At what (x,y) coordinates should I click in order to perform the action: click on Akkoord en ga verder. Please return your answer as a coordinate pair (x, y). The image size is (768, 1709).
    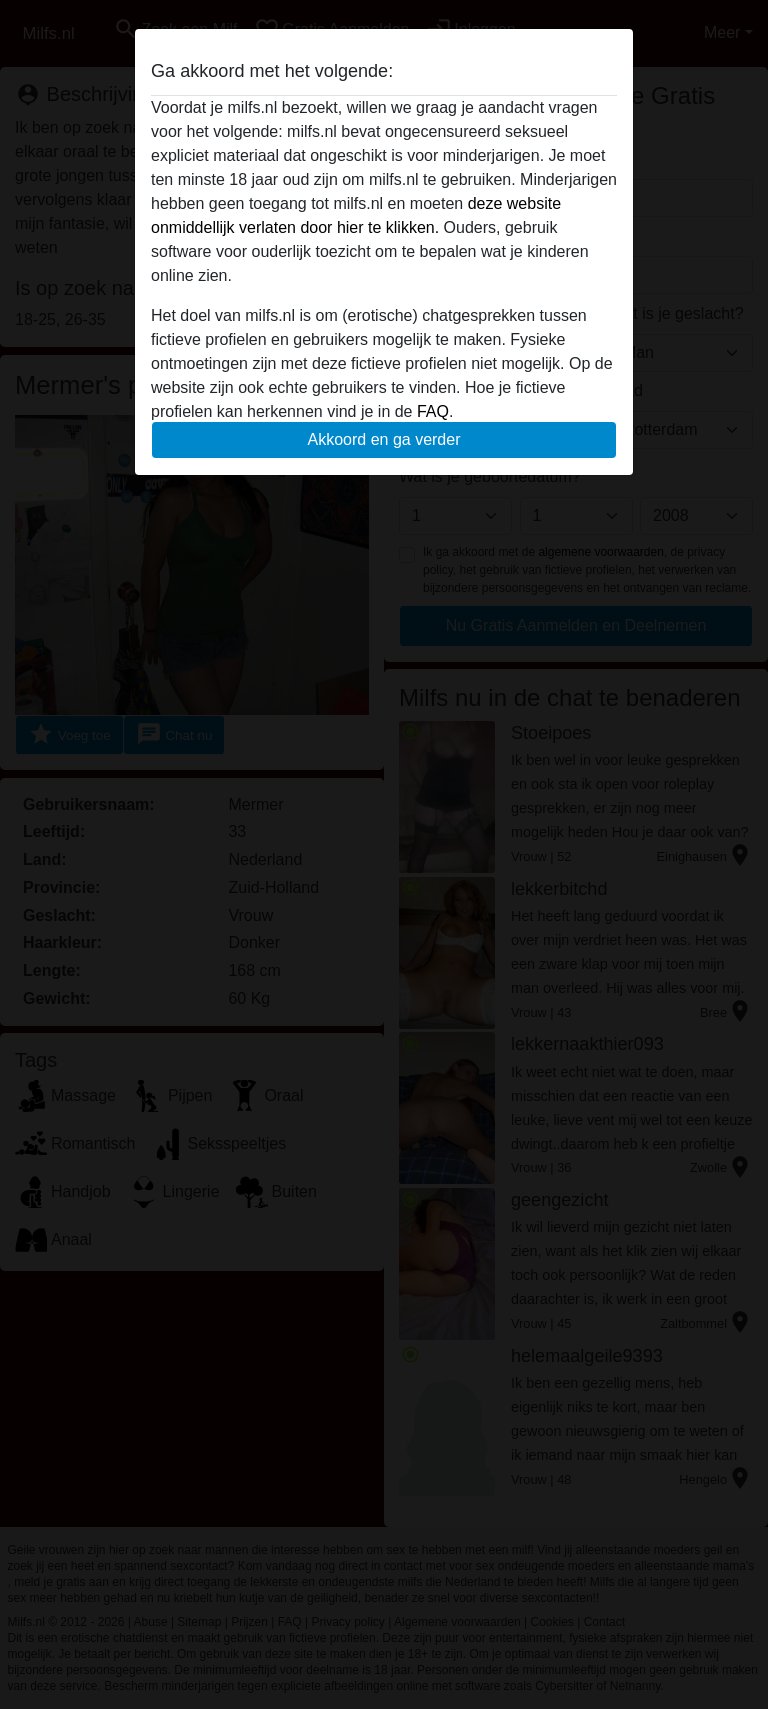
    Looking at the image, I should click on (384, 439).